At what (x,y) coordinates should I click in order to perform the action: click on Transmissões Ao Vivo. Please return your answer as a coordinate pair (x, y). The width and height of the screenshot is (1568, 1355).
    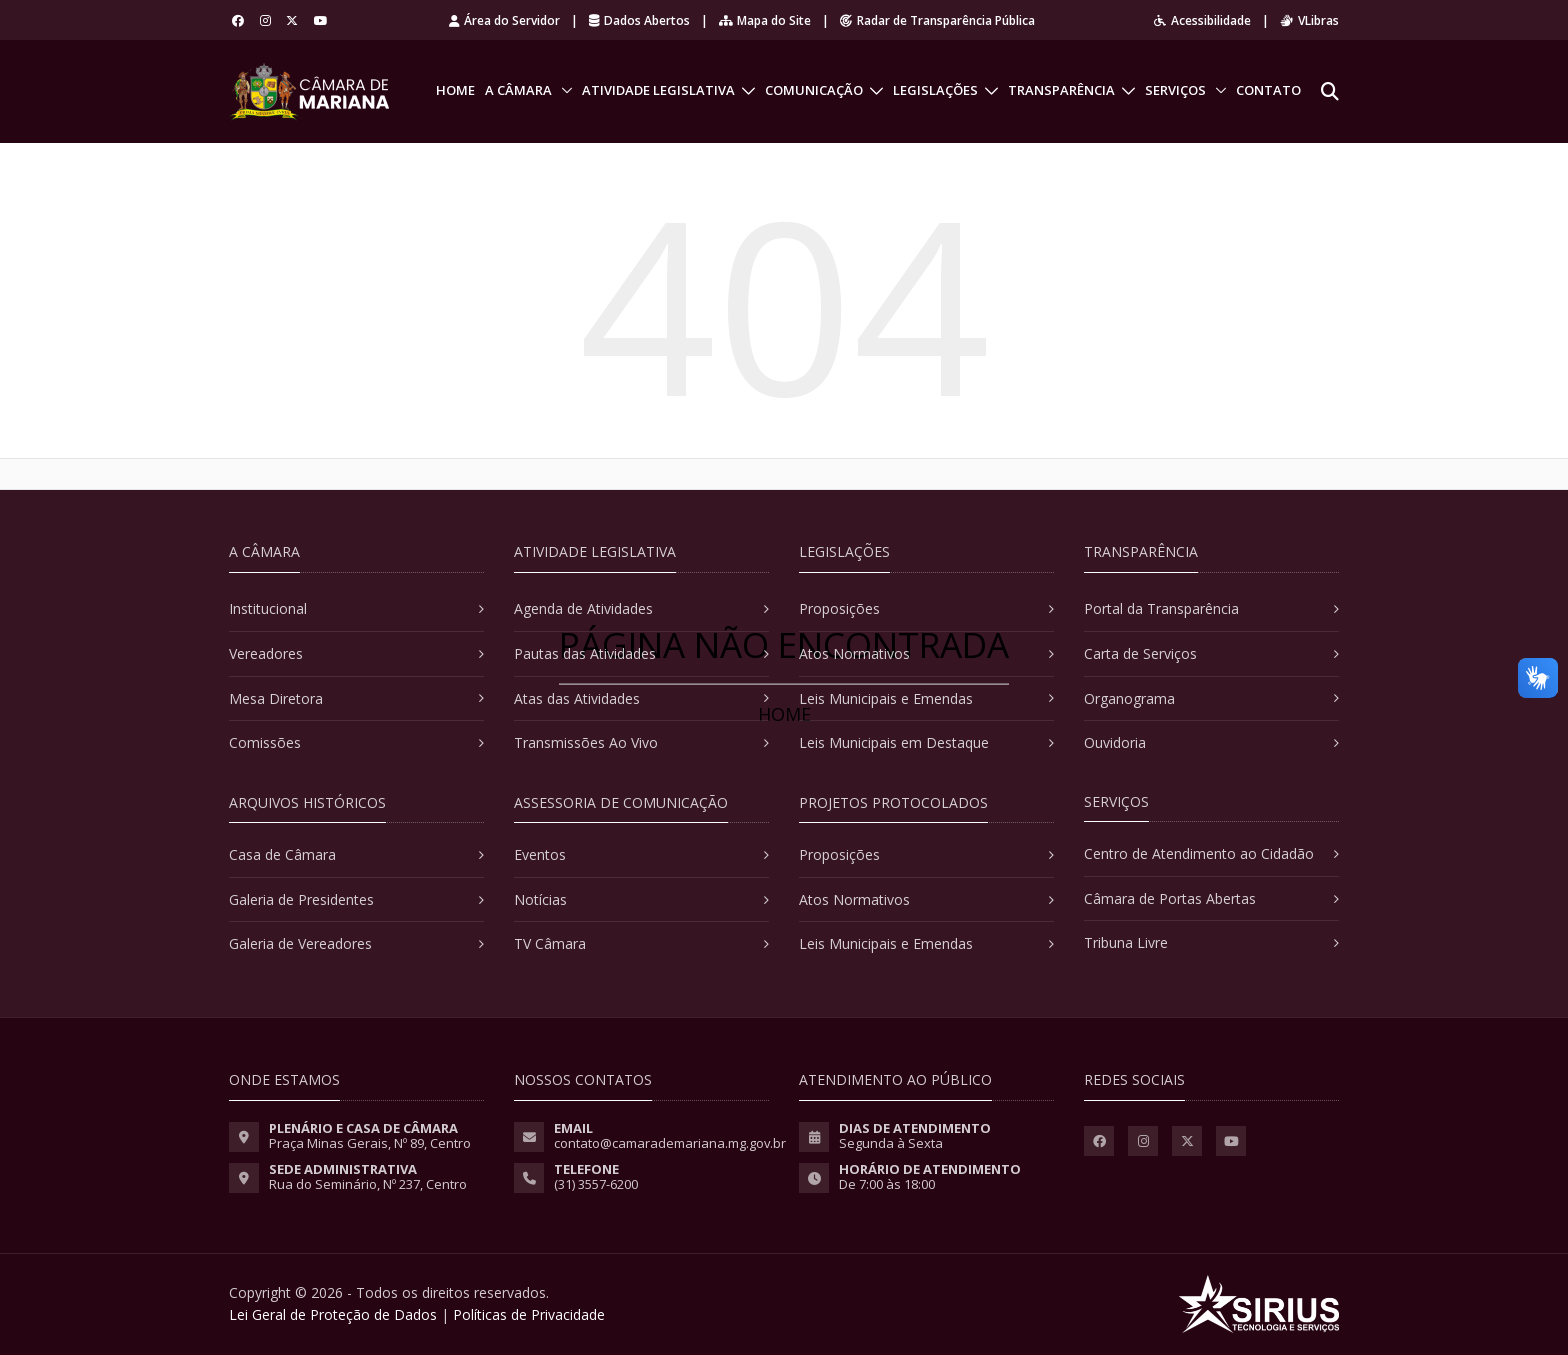
    Looking at the image, I should click on (586, 742).